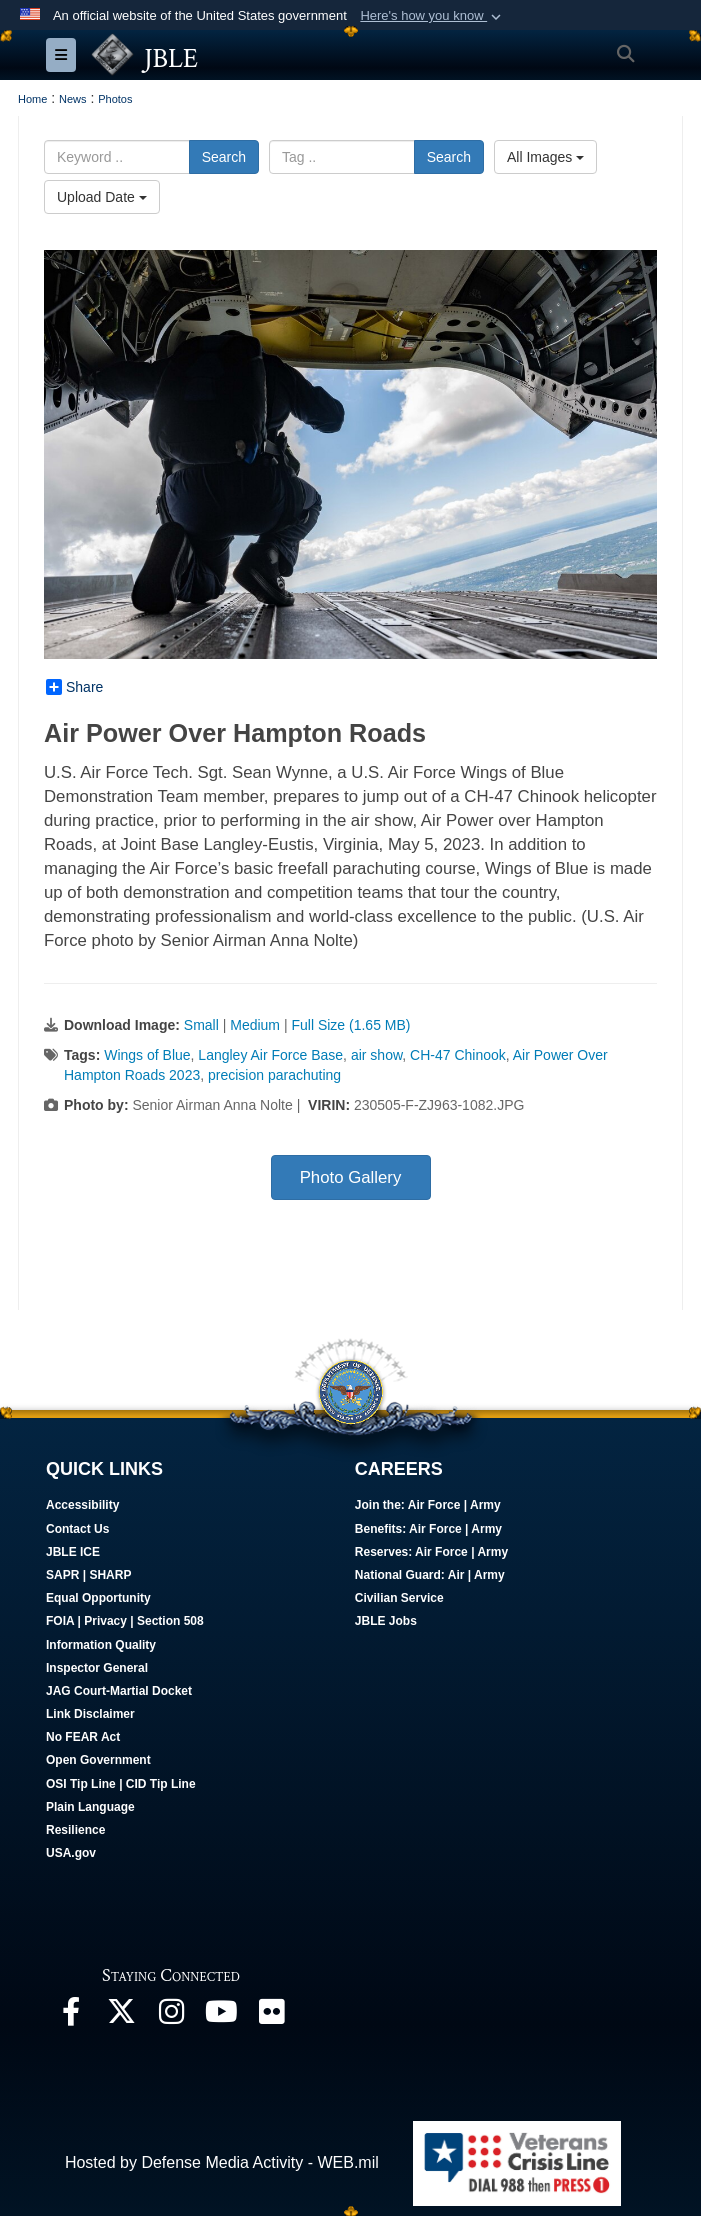 The width and height of the screenshot is (701, 2216). Describe the element at coordinates (458, 1055) in the screenshot. I see `CH-47 Chinook` at that location.